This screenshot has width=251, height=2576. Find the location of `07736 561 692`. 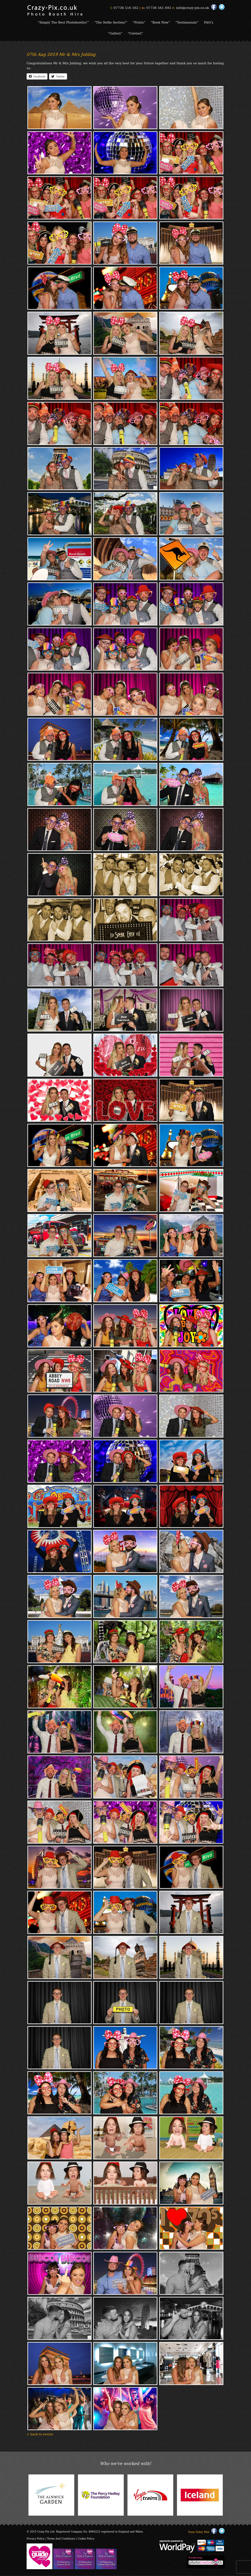

07736 561 692 is located at coordinates (158, 7).